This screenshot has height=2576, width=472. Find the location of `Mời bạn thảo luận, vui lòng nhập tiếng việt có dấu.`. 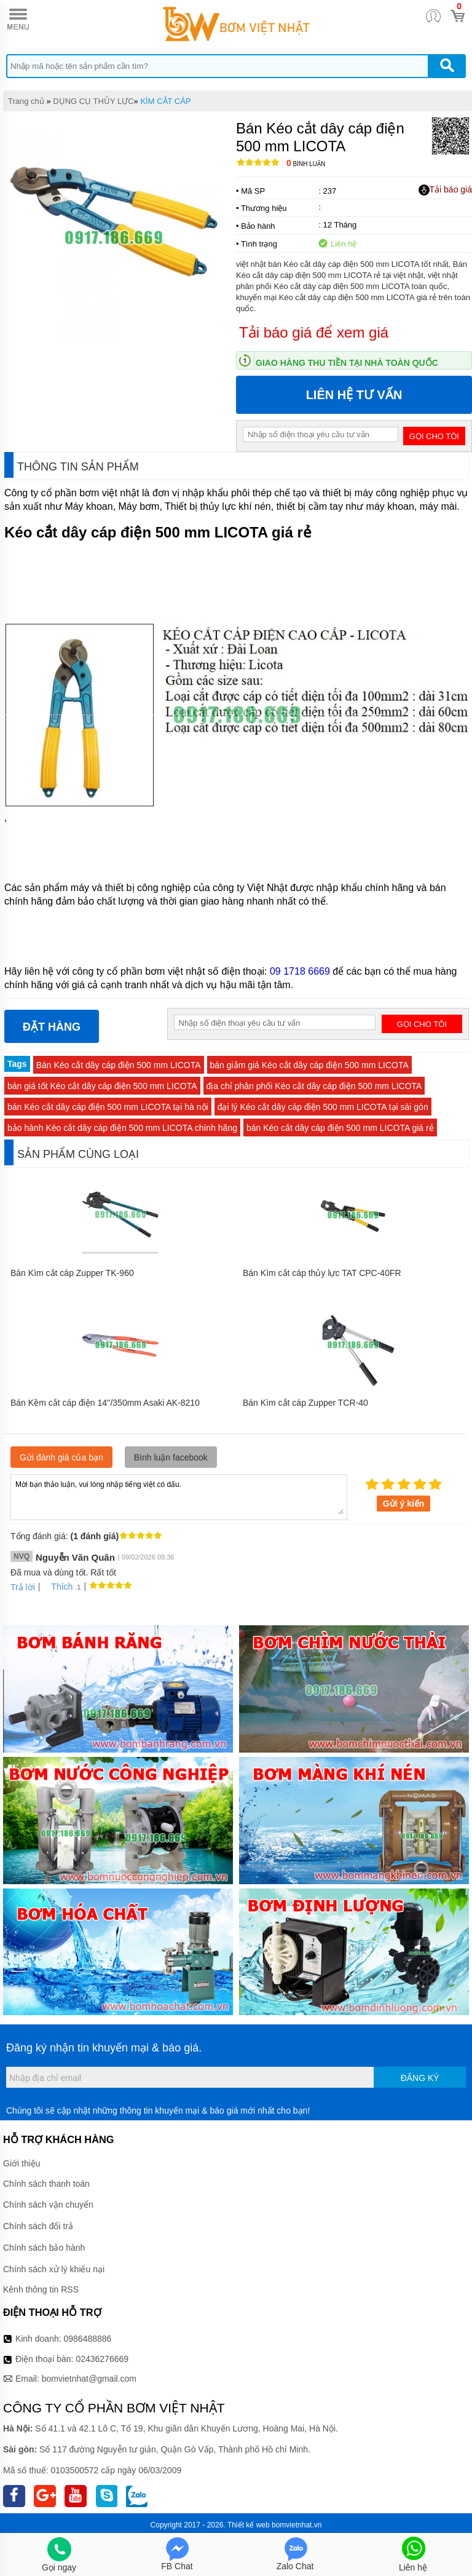

Mời bạn thảo luận, vui lòng nhập tiếng việt có dấu. is located at coordinates (179, 1496).